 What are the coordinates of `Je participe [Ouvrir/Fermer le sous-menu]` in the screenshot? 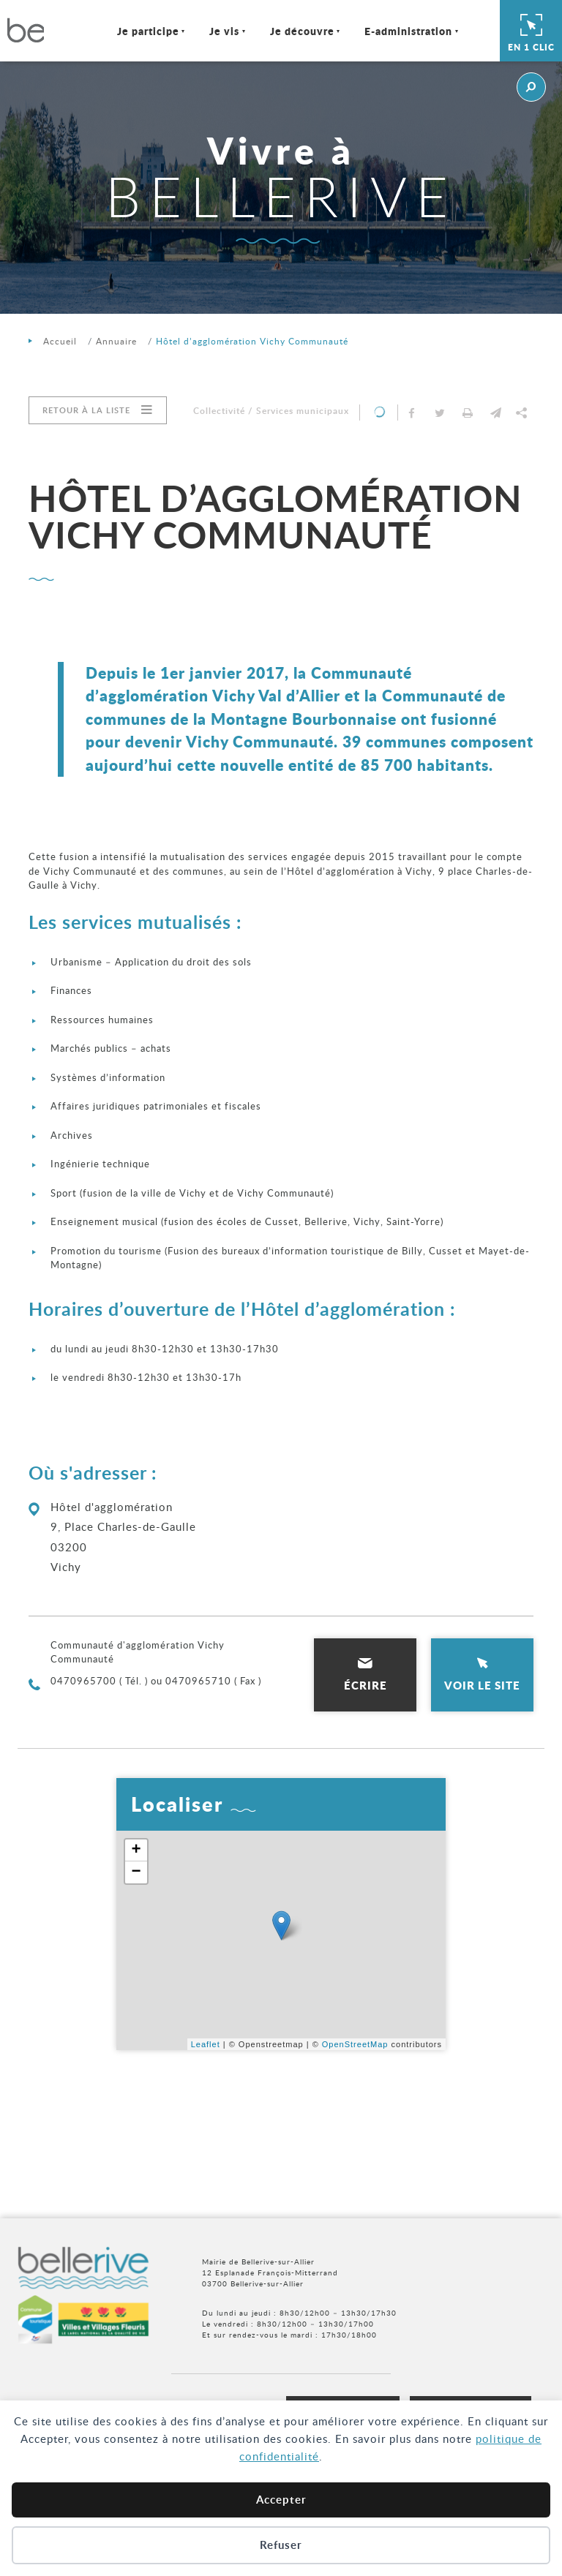 It's located at (148, 30).